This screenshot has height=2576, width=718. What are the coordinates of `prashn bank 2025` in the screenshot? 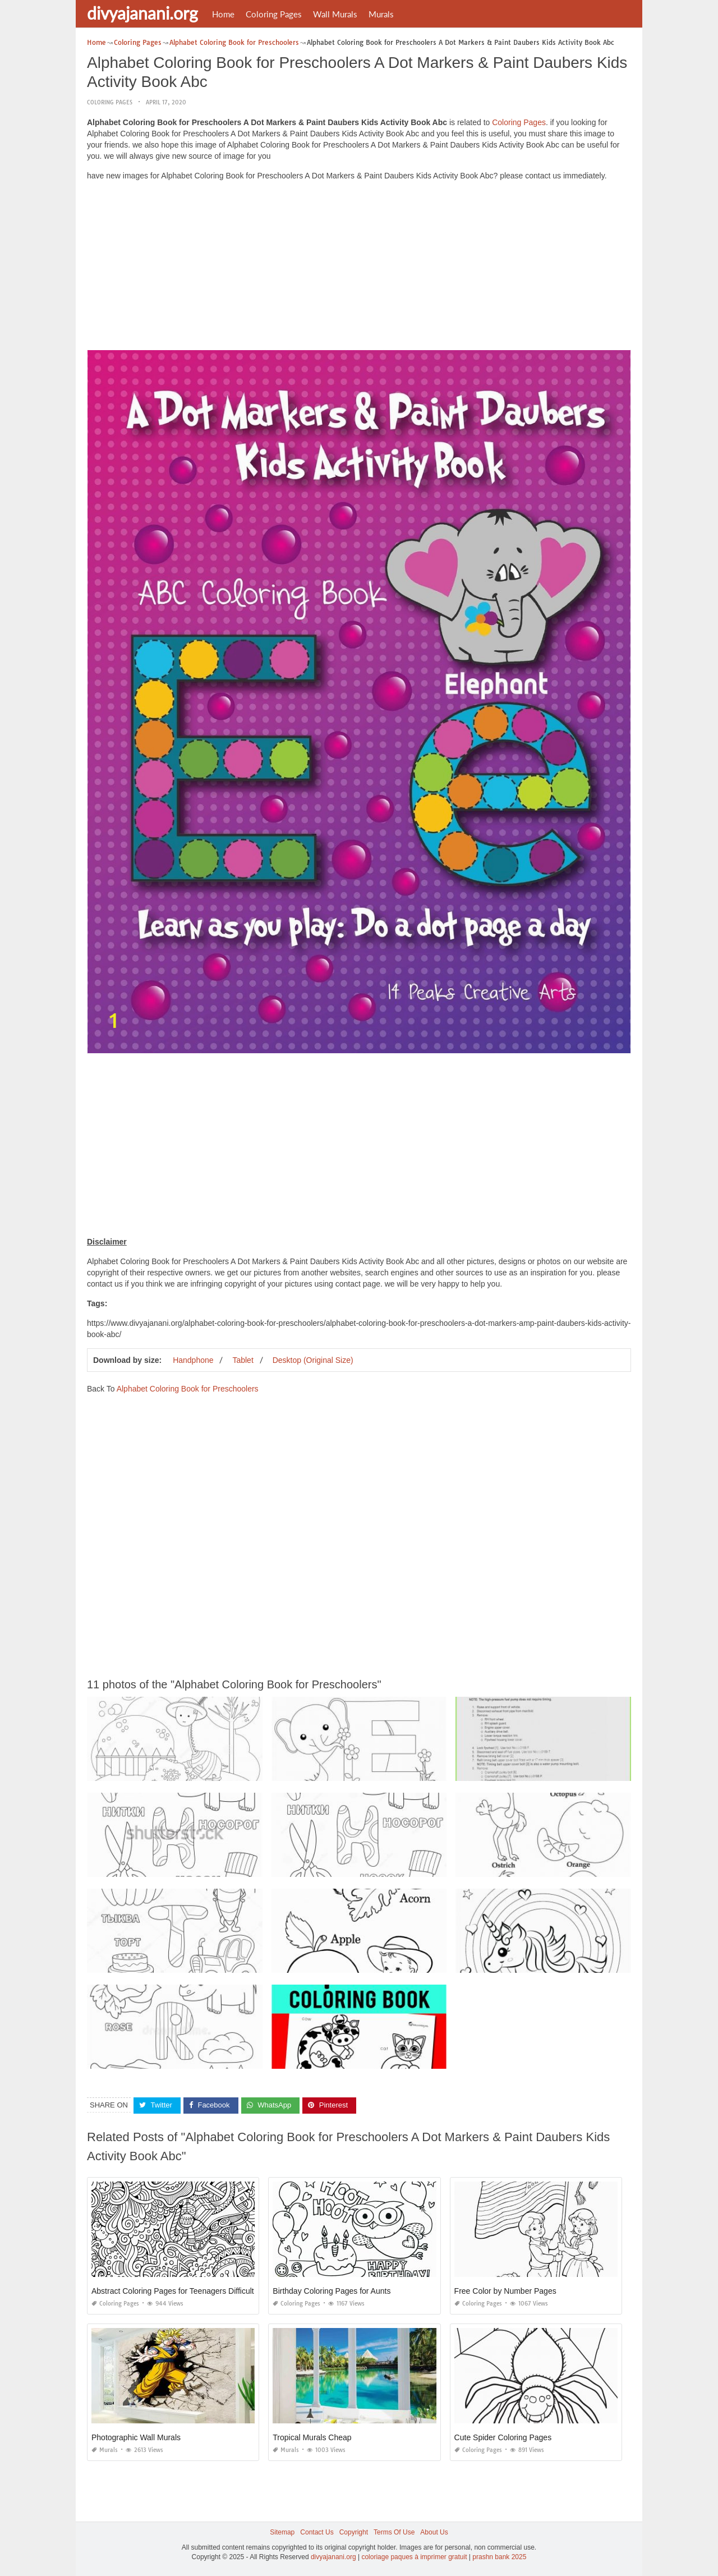 It's located at (499, 2557).